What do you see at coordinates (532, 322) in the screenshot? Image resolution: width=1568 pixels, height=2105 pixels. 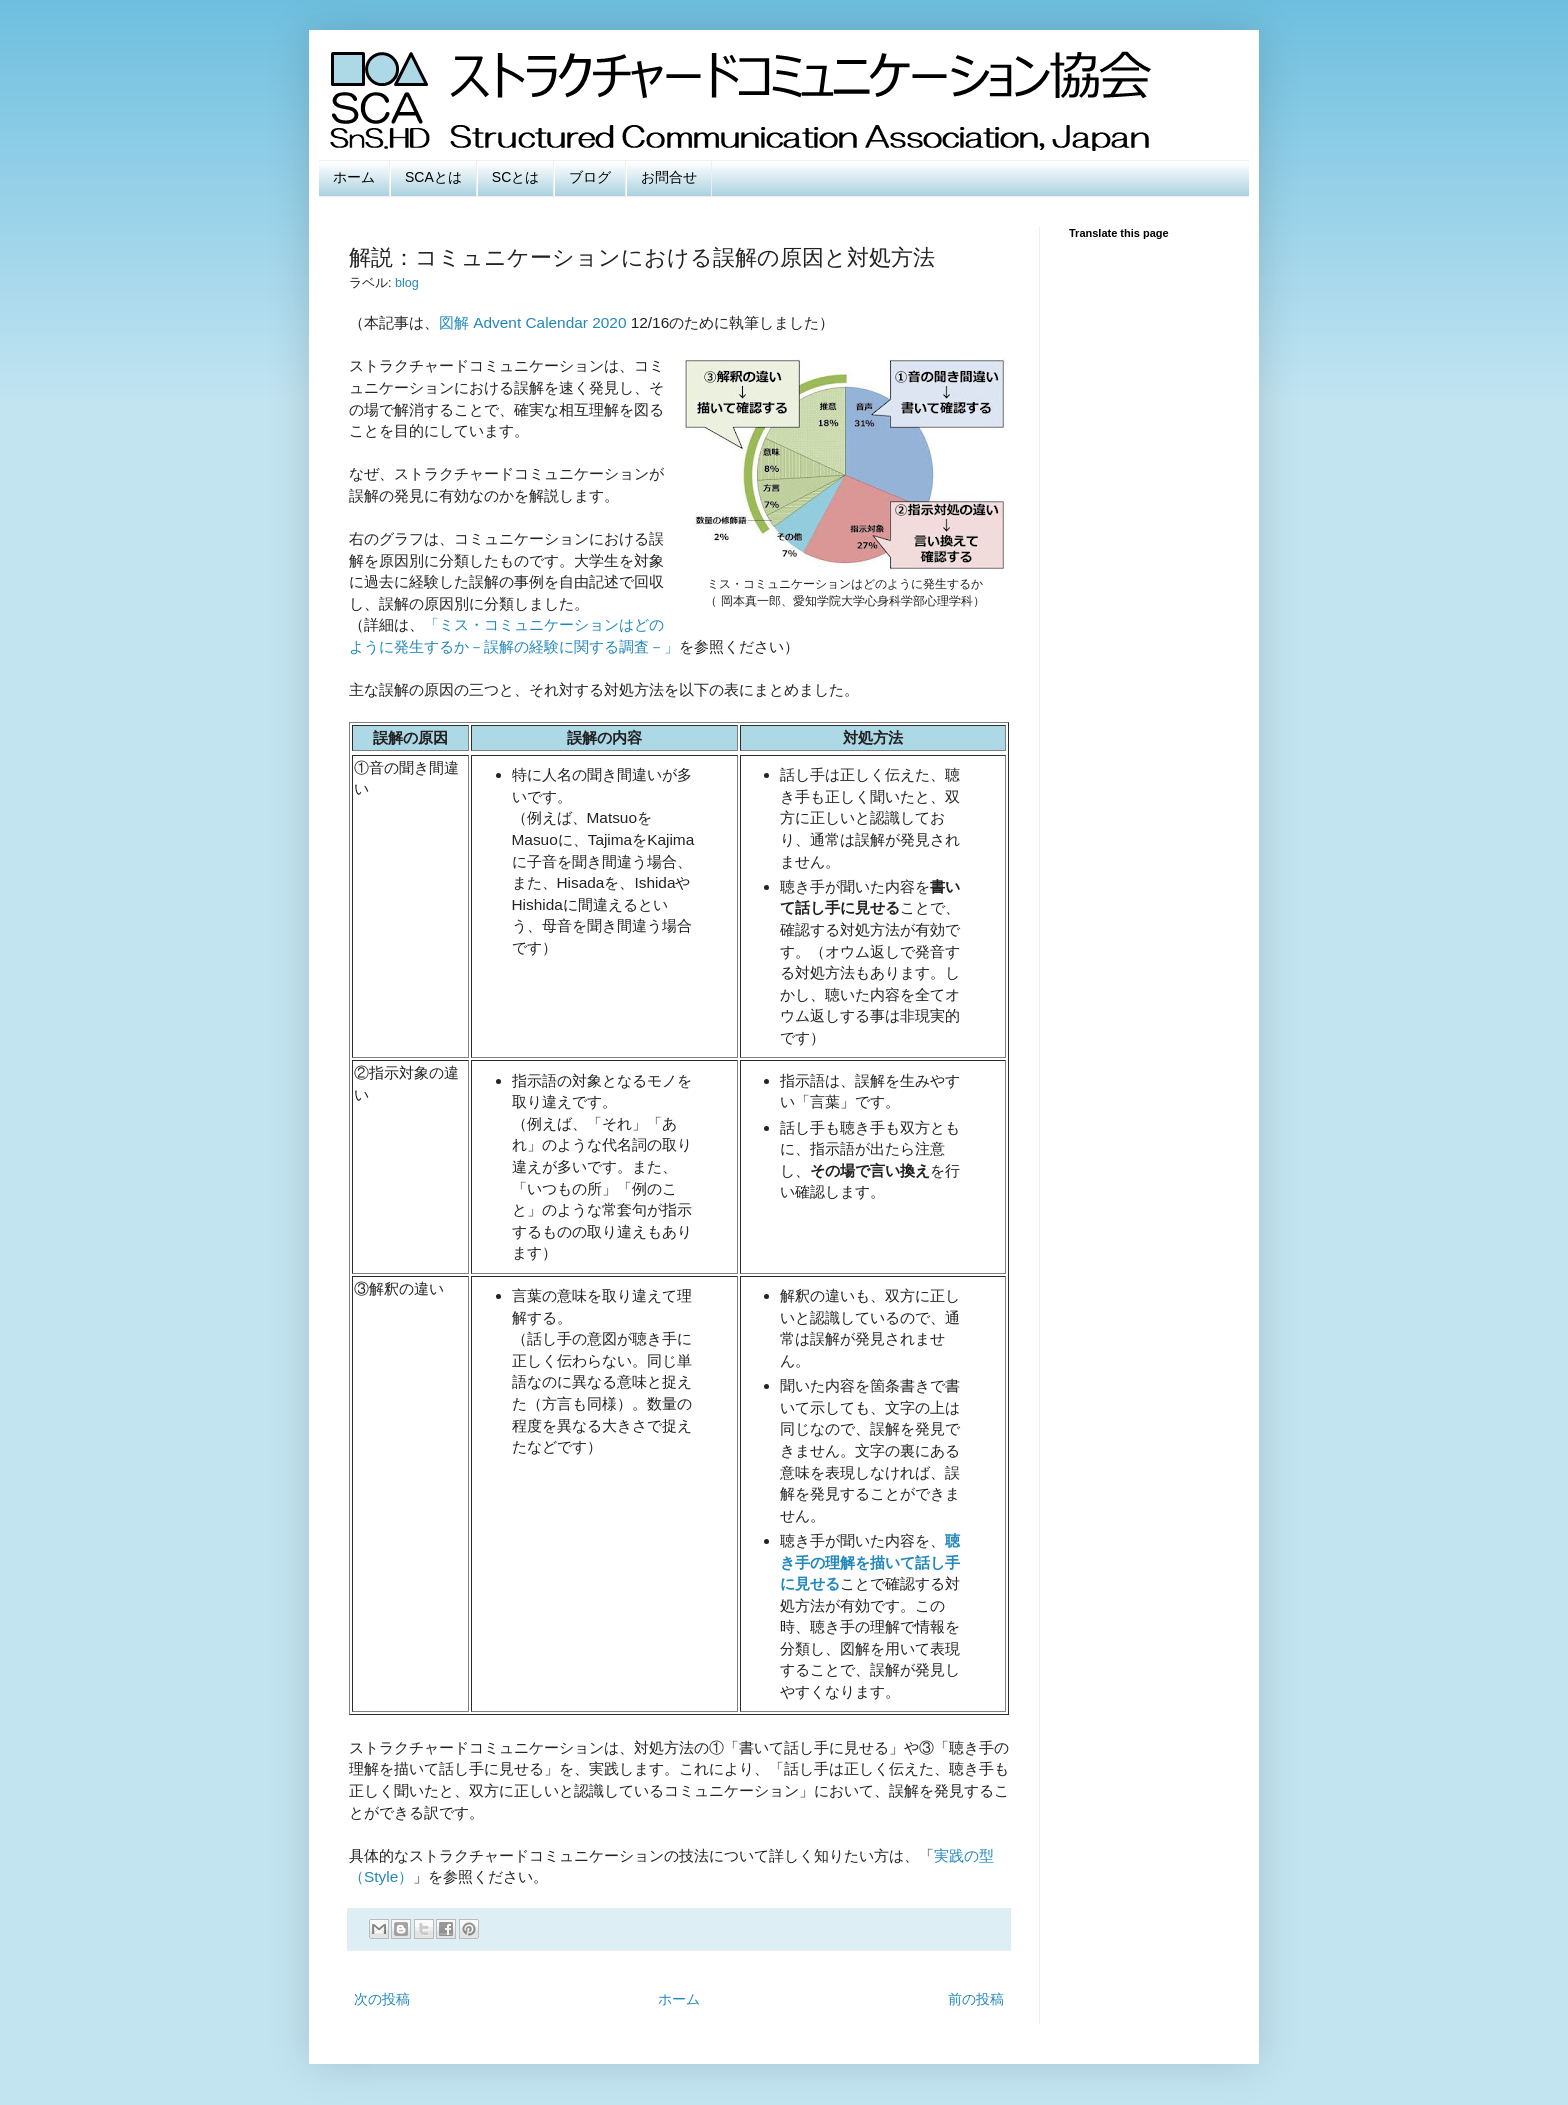 I see `図解 Advent Calendar 2020` at bounding box center [532, 322].